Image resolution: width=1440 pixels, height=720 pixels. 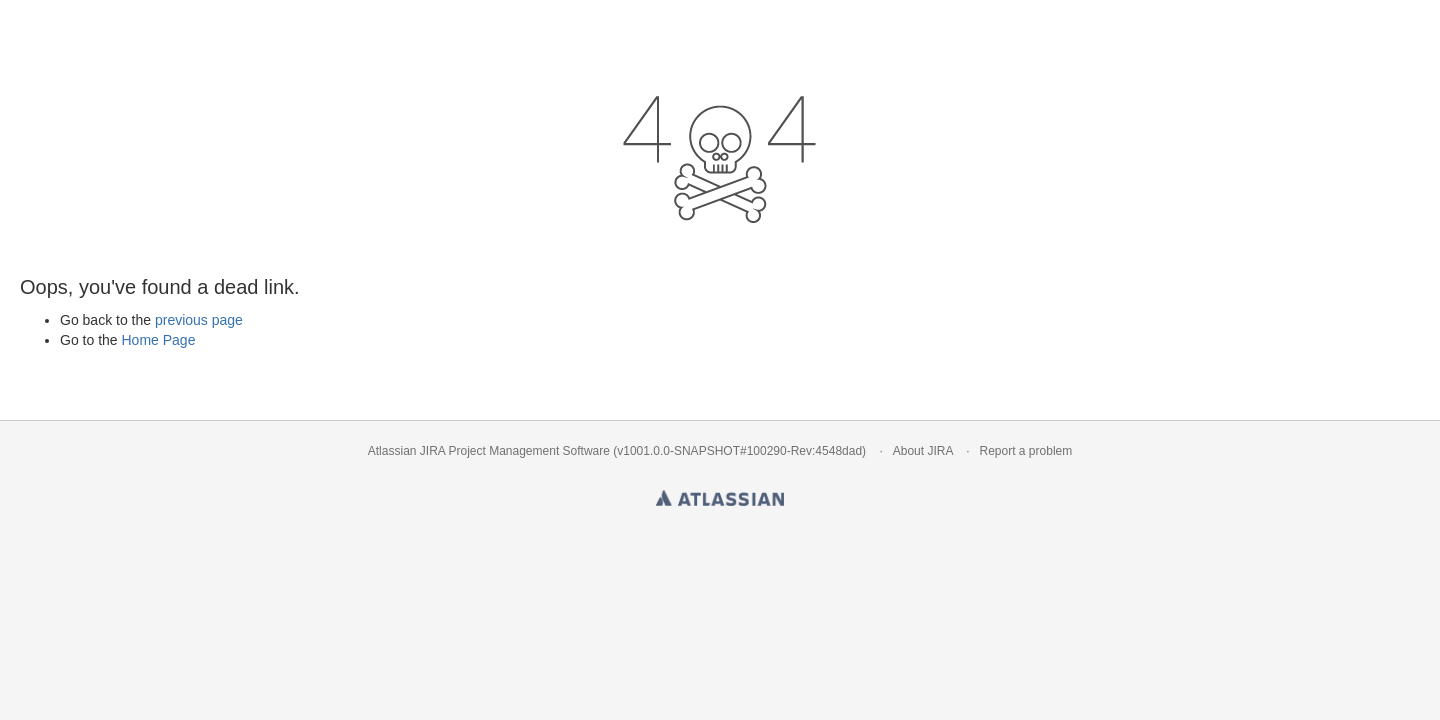 I want to click on Atlassian, so click(x=720, y=494).